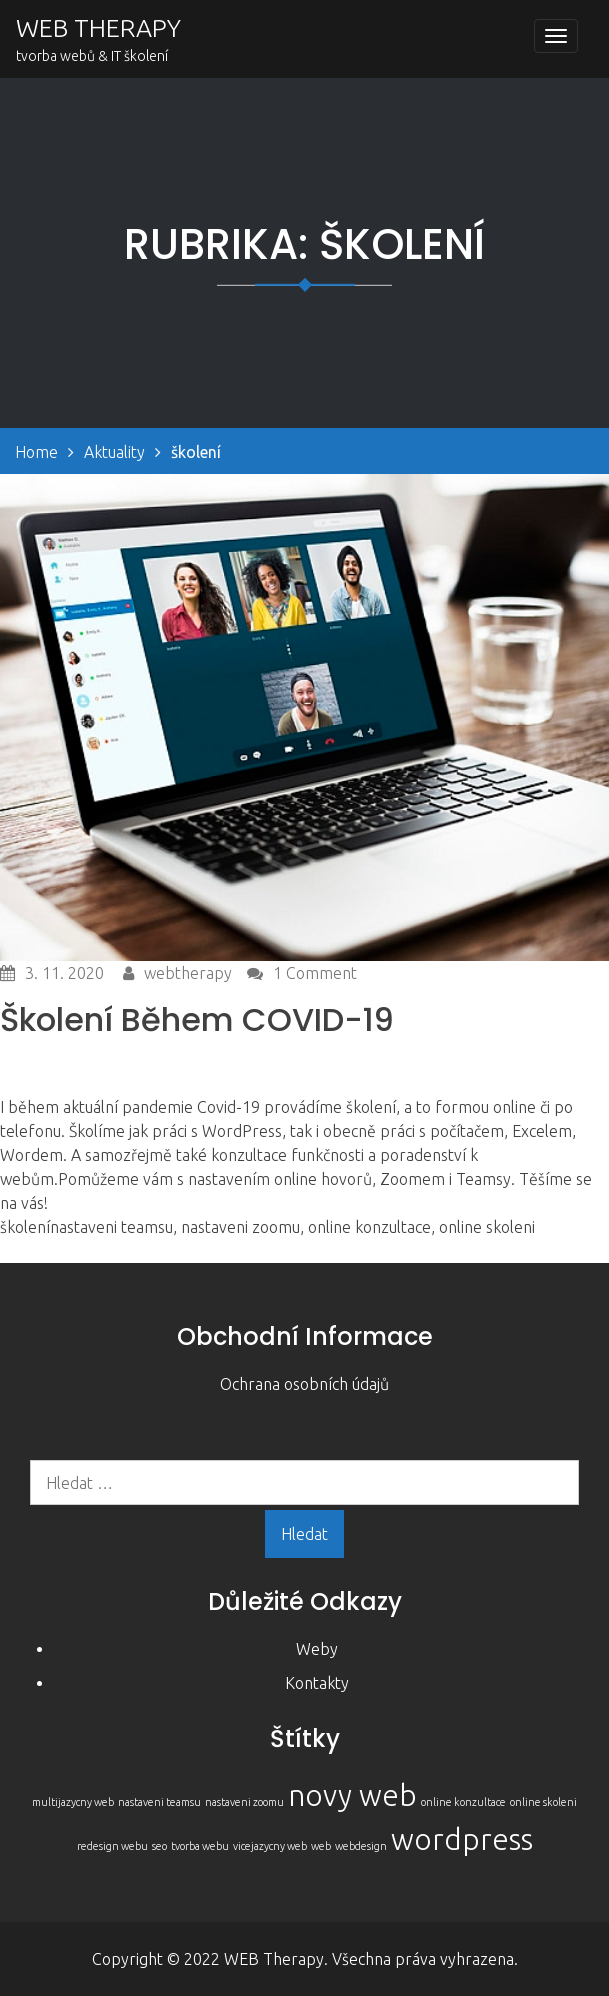  I want to click on tvorba webu [tvorba webu (1 položka)], so click(200, 1846).